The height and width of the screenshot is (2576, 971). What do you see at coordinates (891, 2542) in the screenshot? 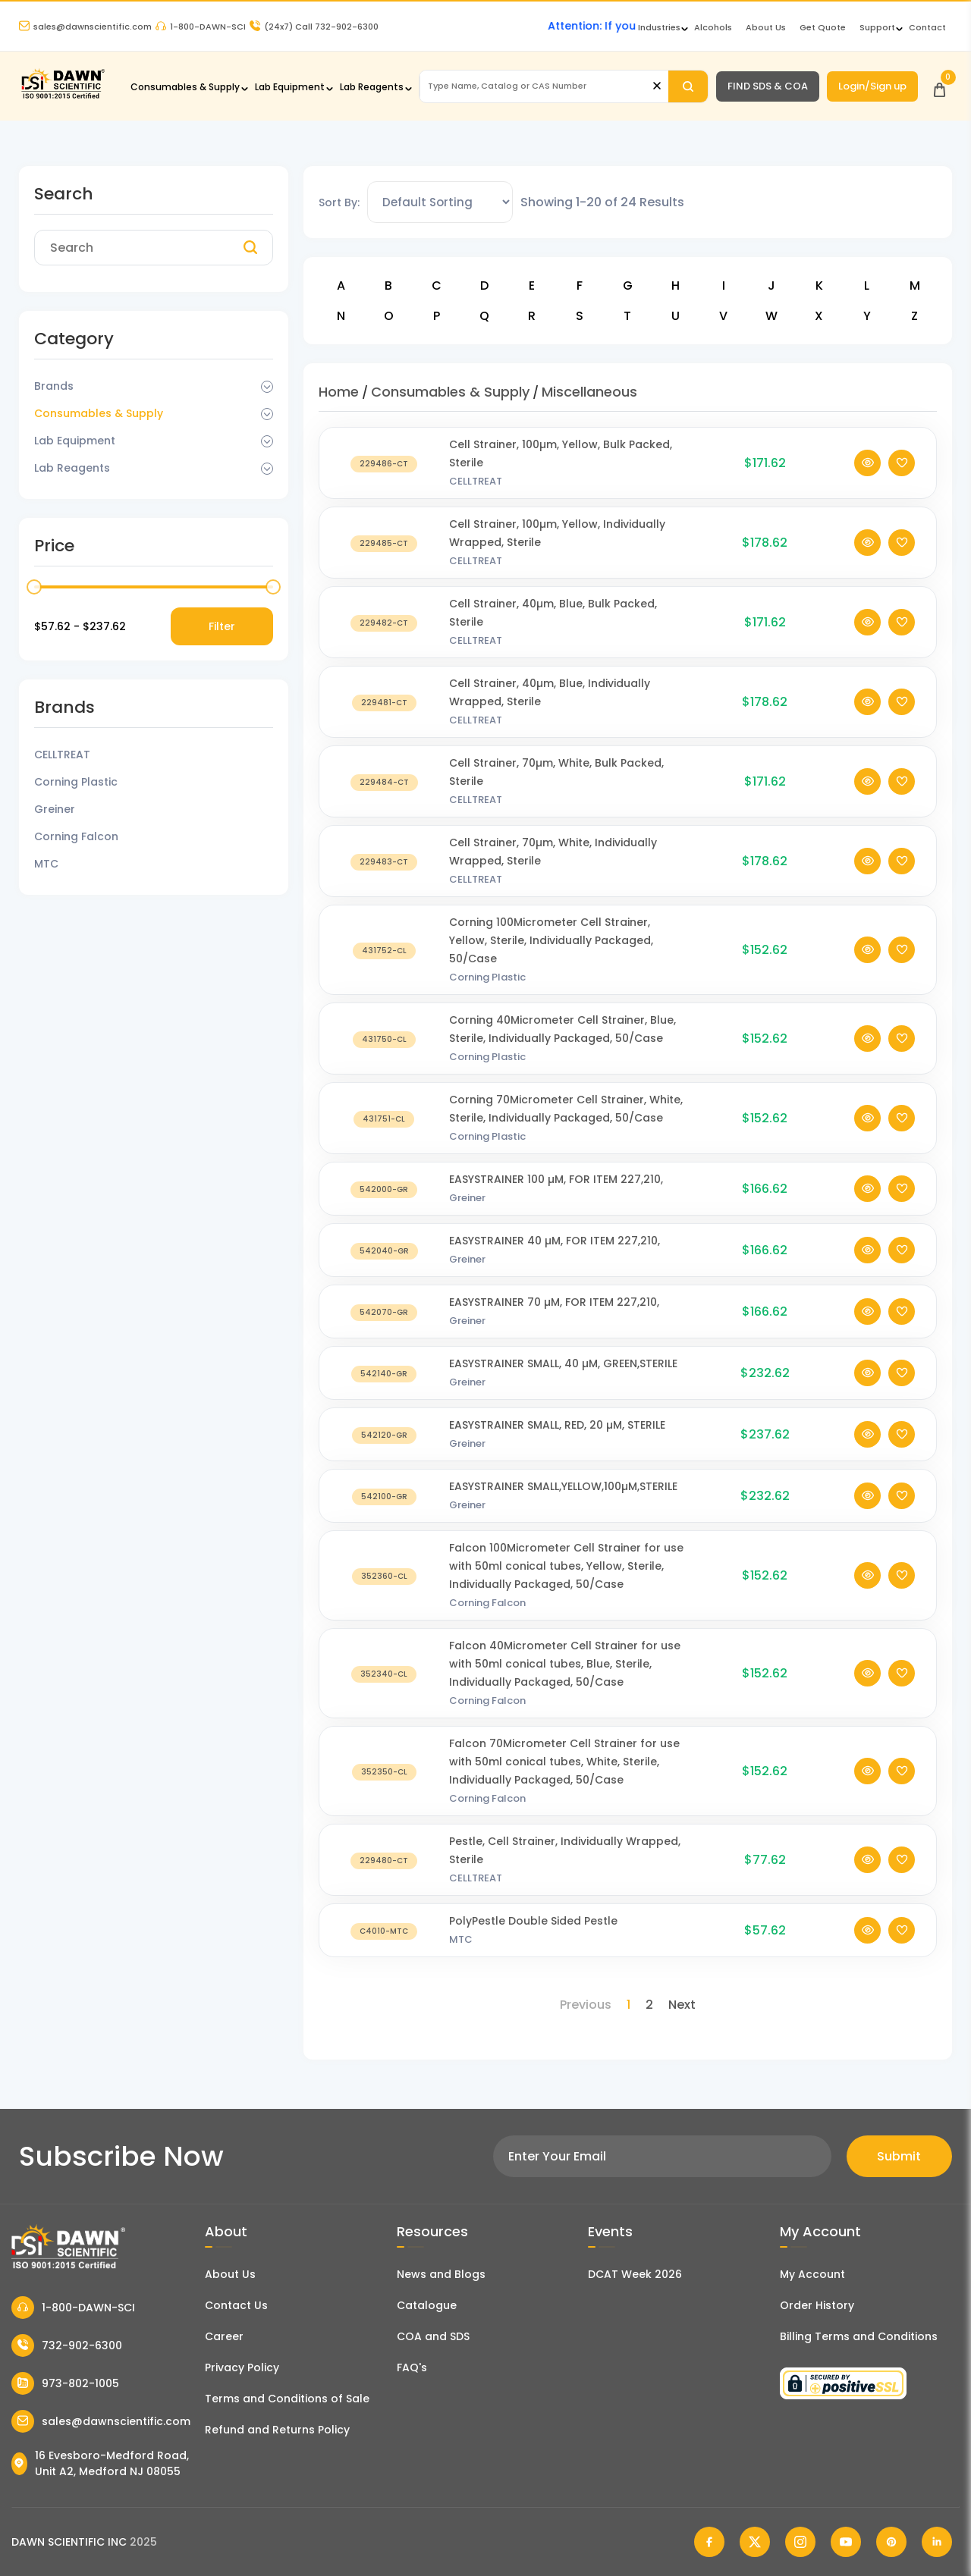
I see `[Dawn Scientific Pinterest]` at bounding box center [891, 2542].